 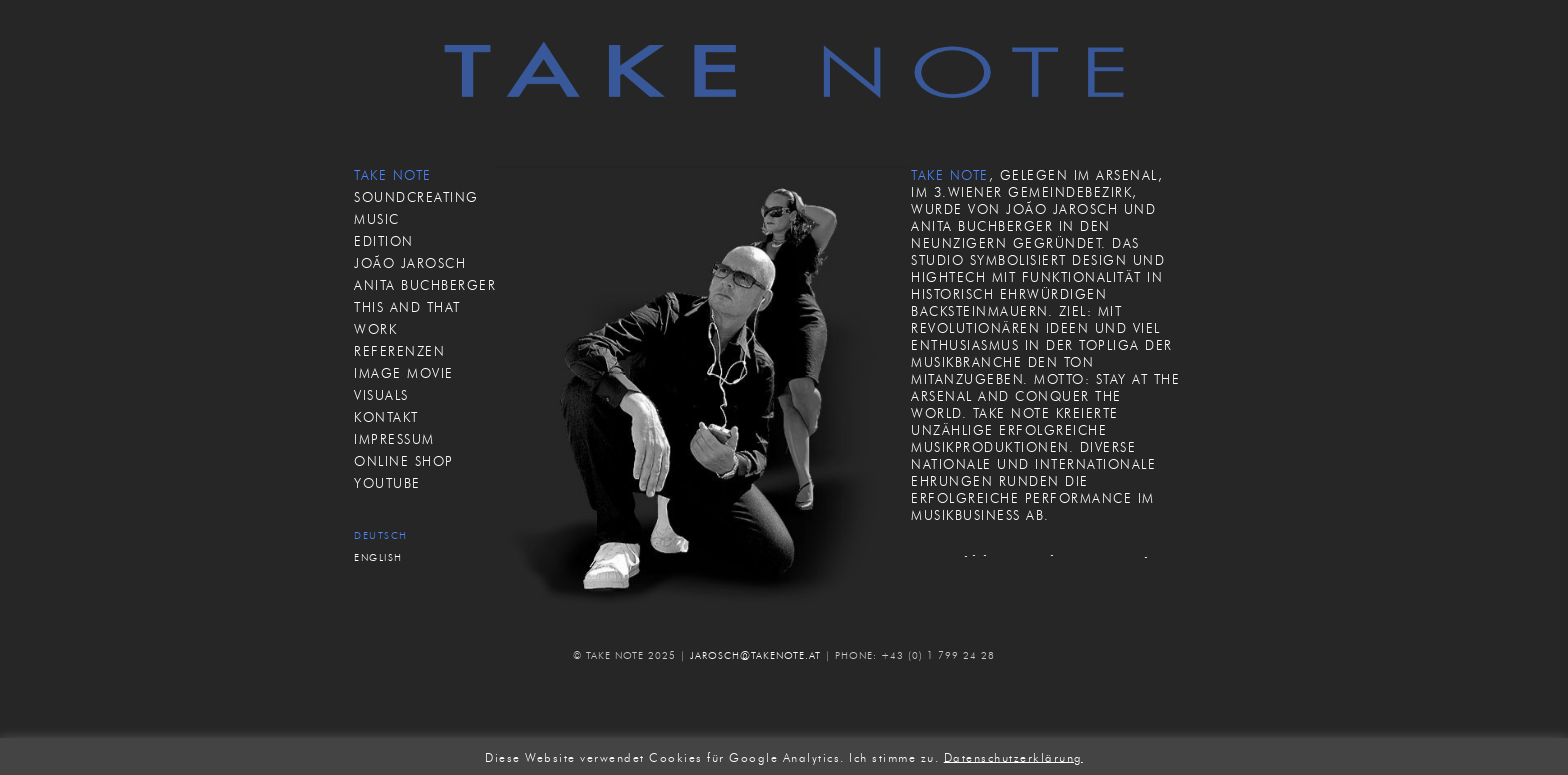 I want to click on VISUALS, so click(x=381, y=395).